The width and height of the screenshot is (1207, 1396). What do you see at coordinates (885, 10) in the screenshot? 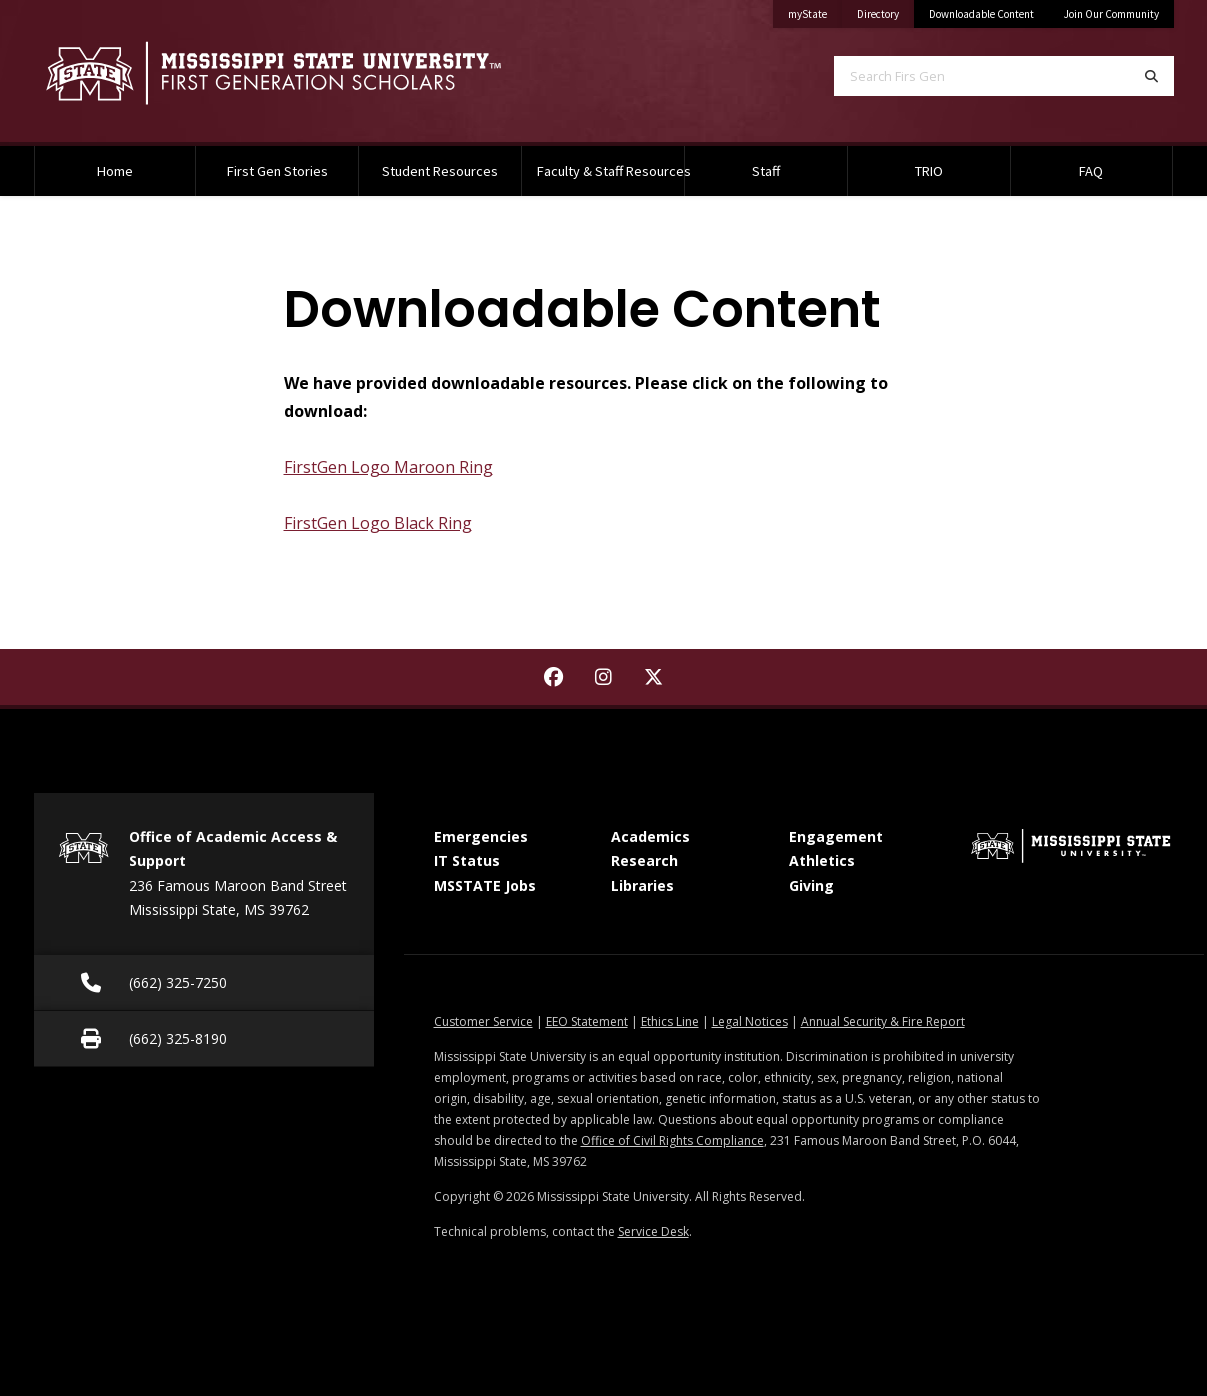
I see `Directory` at bounding box center [885, 10].